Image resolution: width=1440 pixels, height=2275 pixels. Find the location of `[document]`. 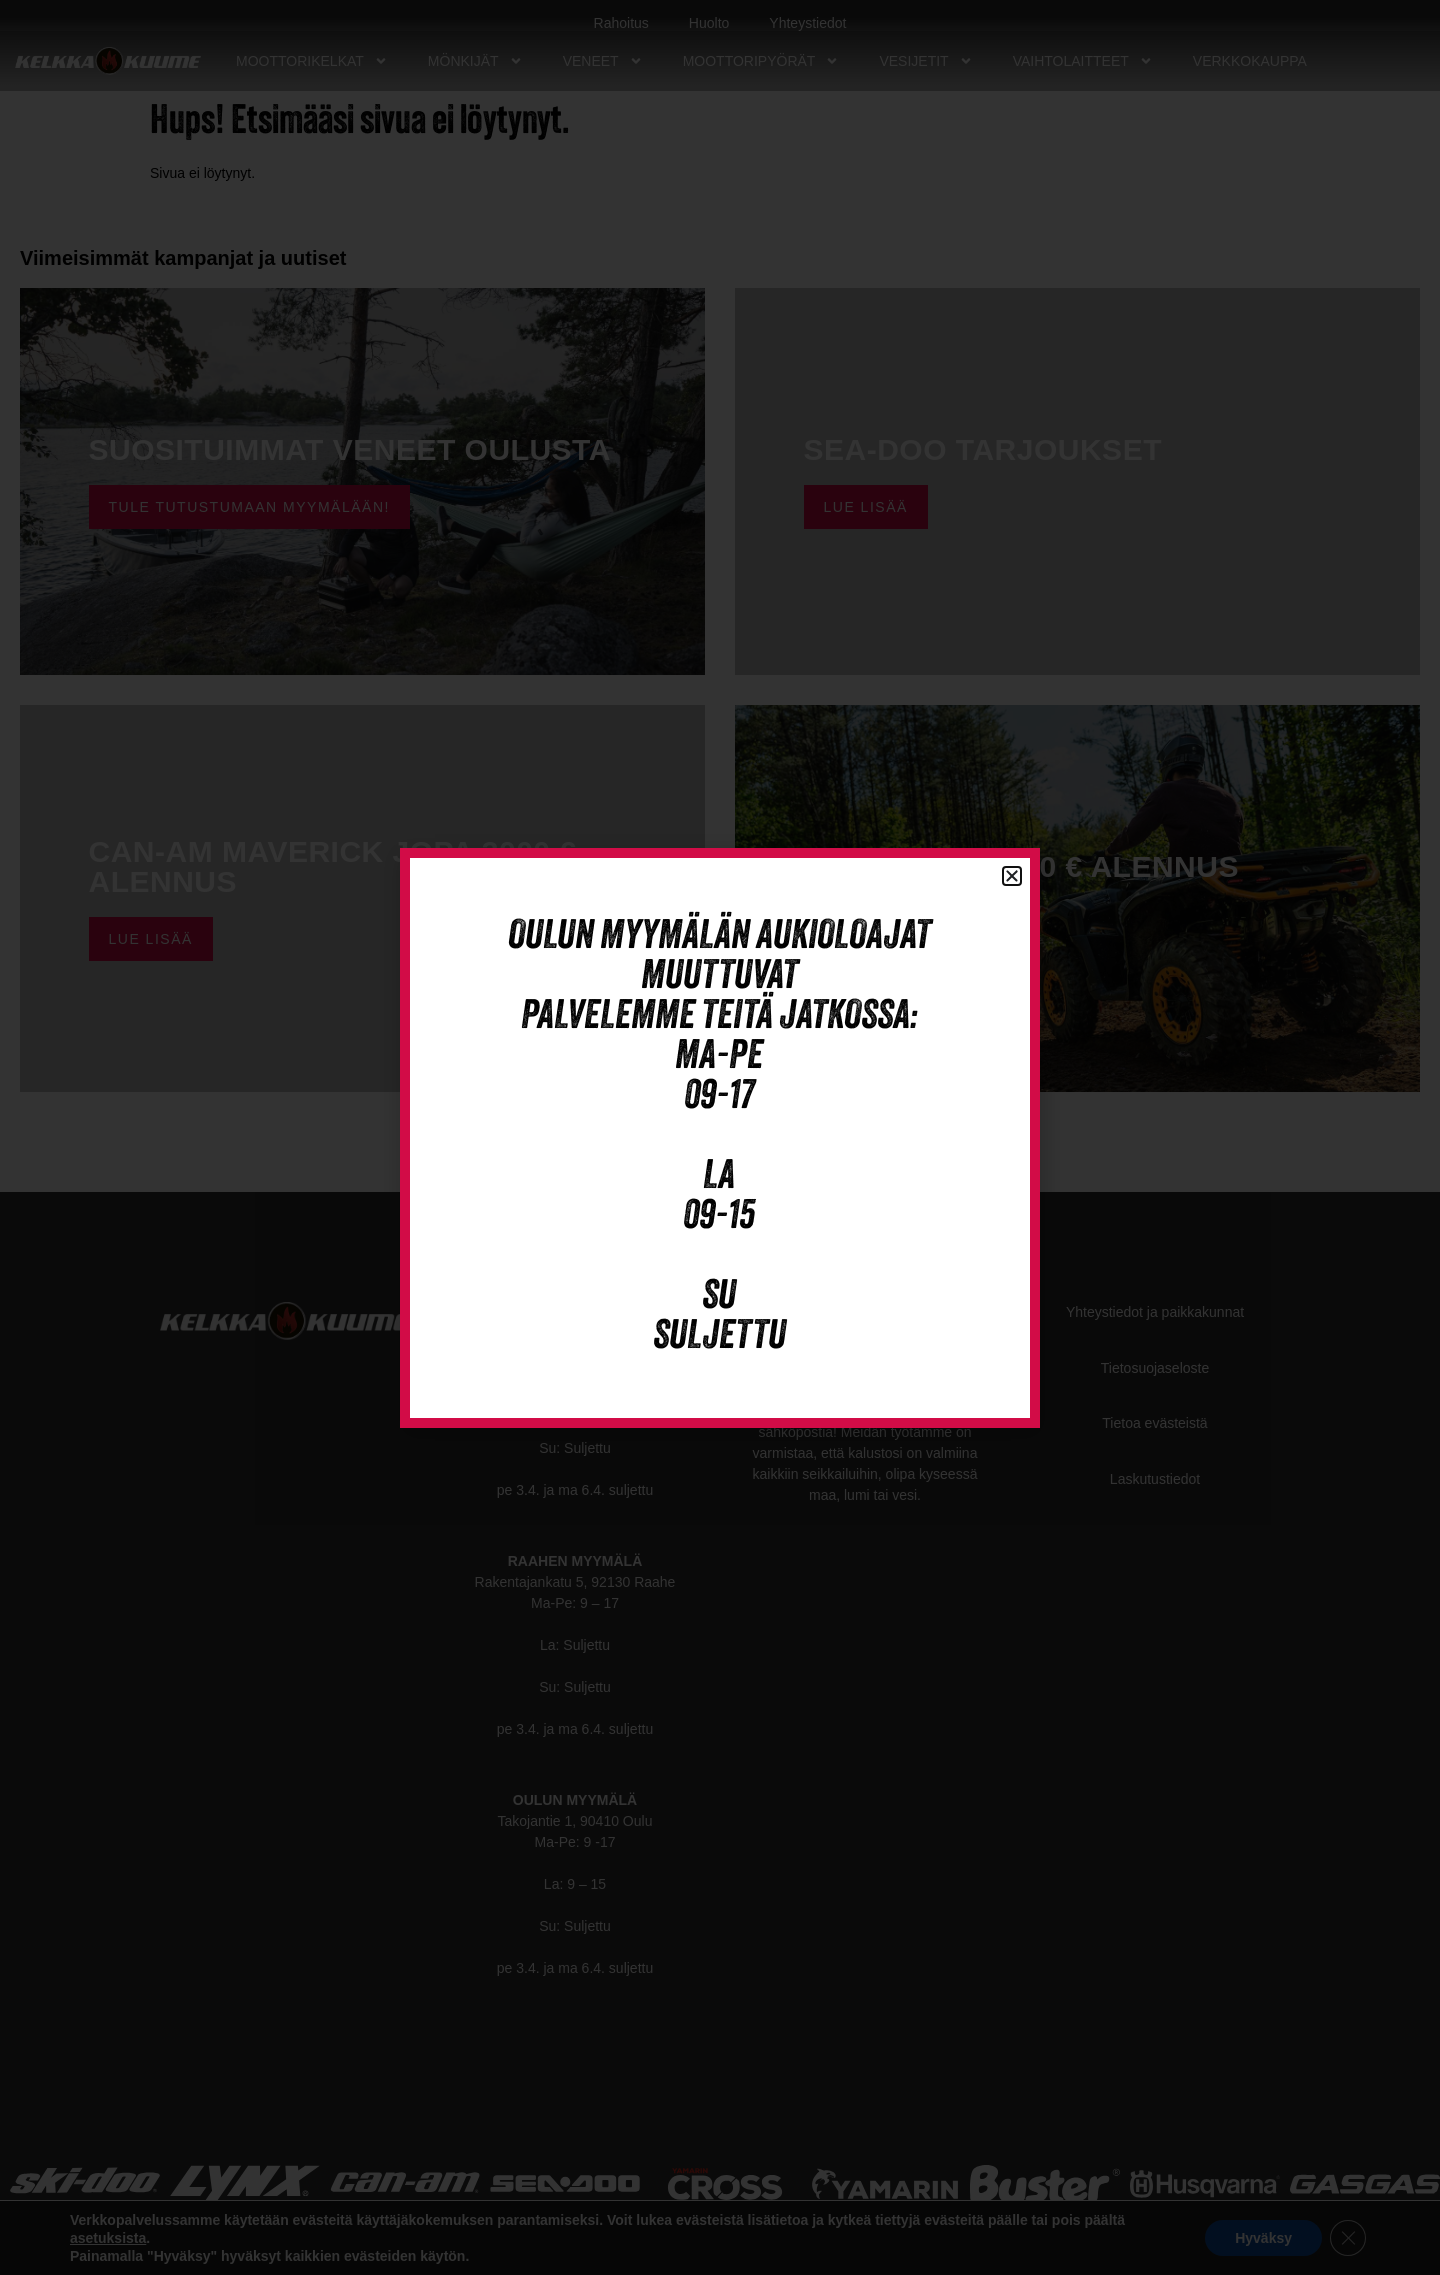

[document] is located at coordinates (720, 1137).